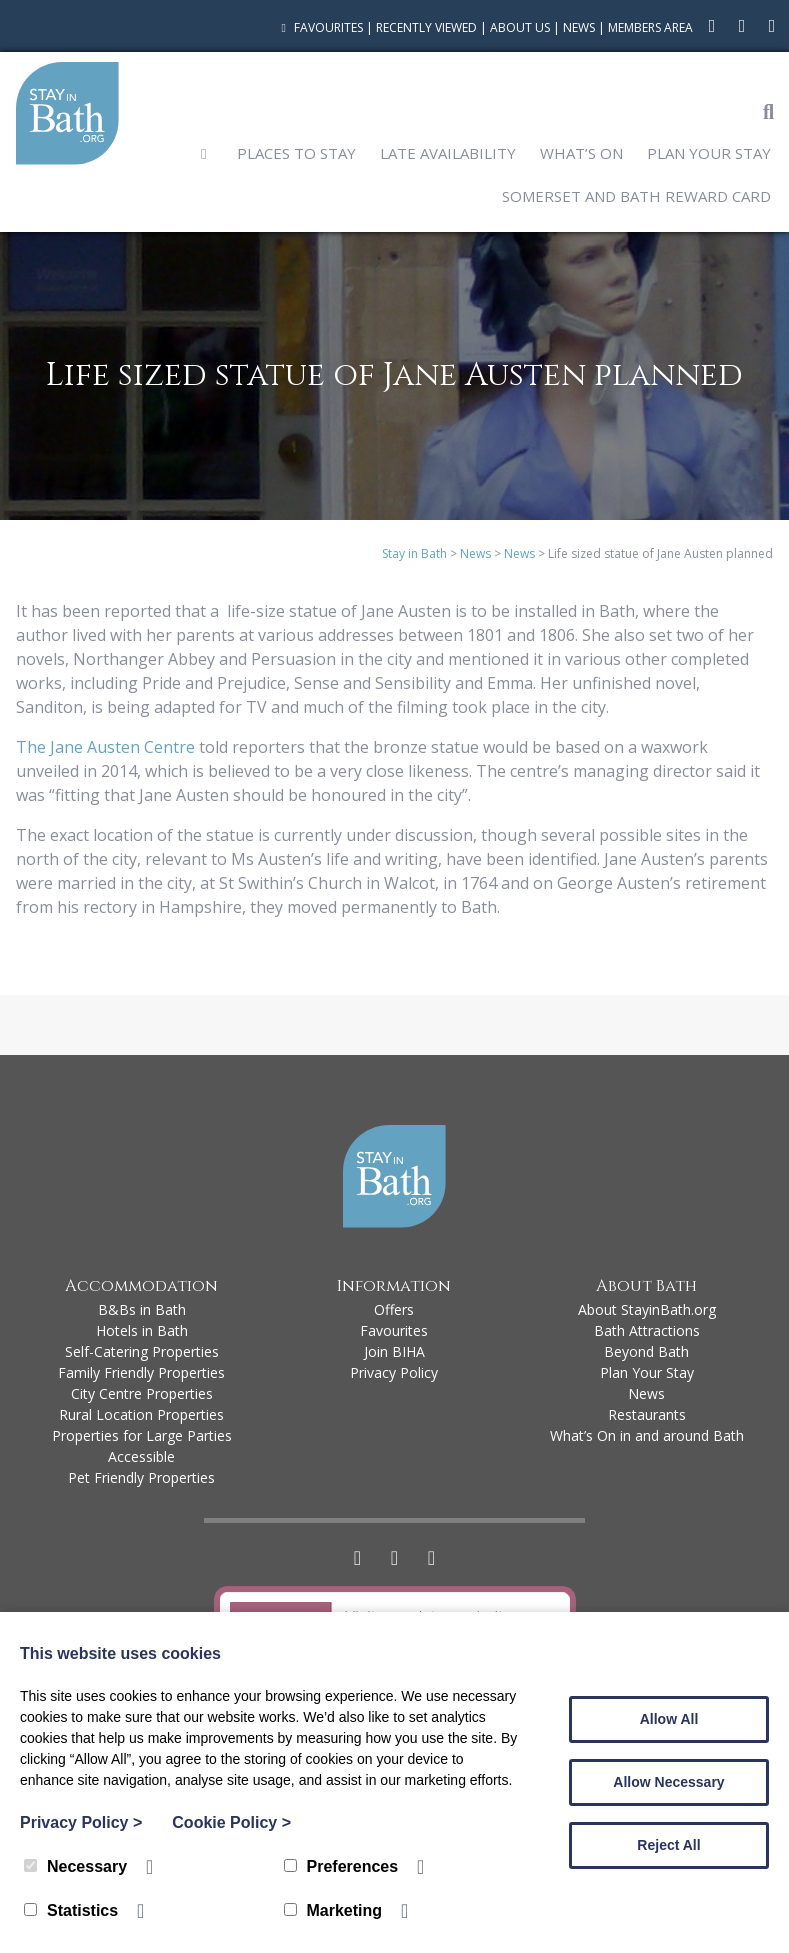 Image resolution: width=789 pixels, height=1953 pixels. What do you see at coordinates (581, 153) in the screenshot?
I see `What’s On` at bounding box center [581, 153].